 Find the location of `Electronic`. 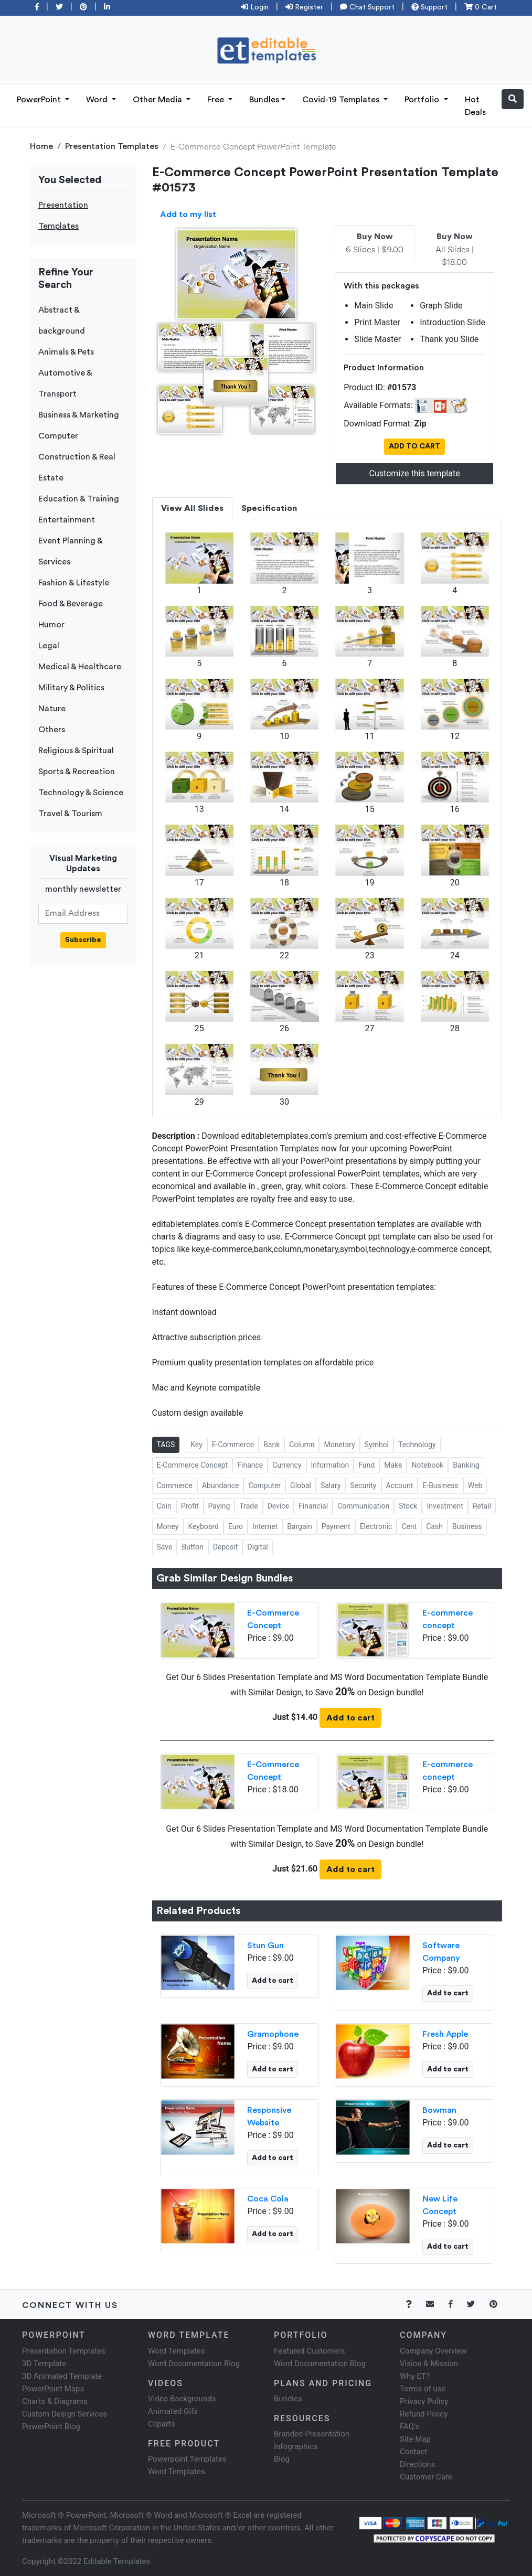

Electronic is located at coordinates (376, 1526).